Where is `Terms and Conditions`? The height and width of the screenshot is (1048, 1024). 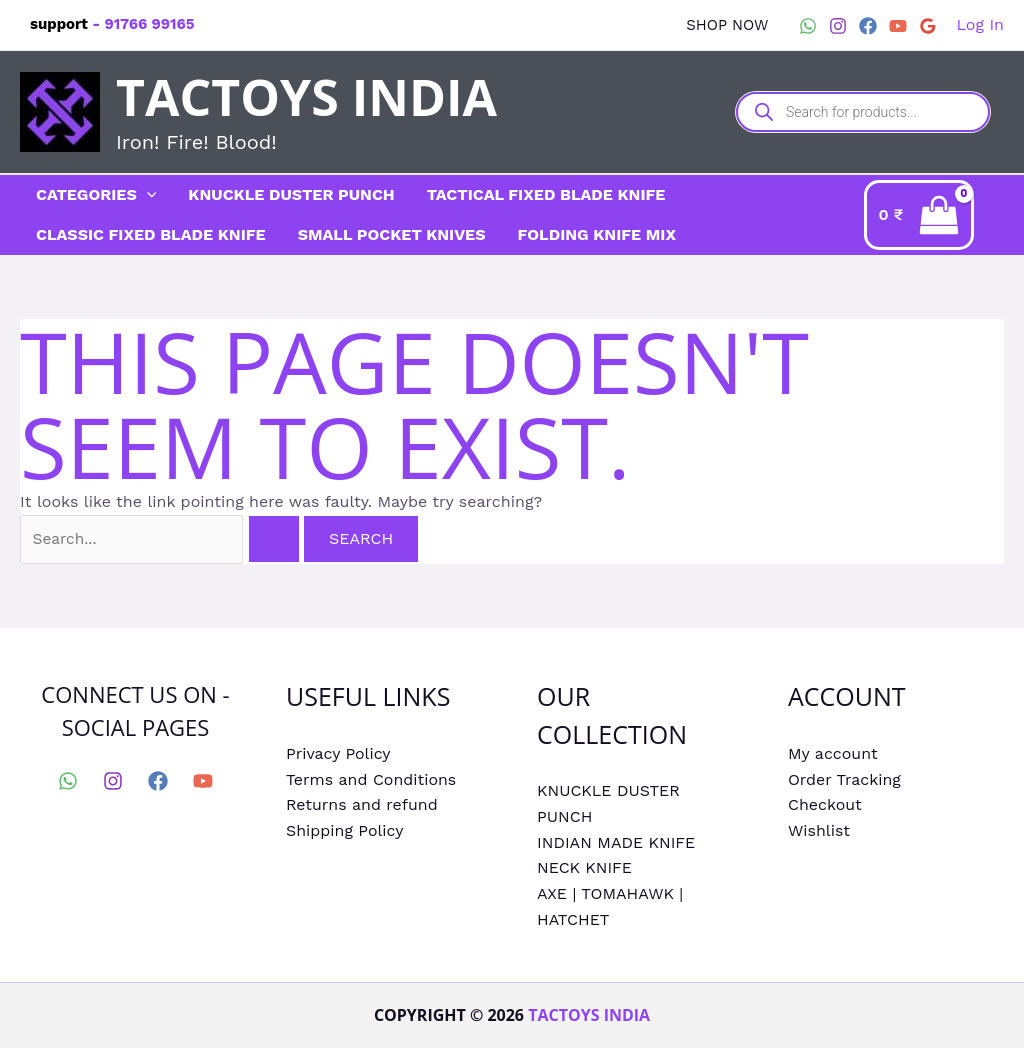
Terms and Conditions is located at coordinates (371, 780).